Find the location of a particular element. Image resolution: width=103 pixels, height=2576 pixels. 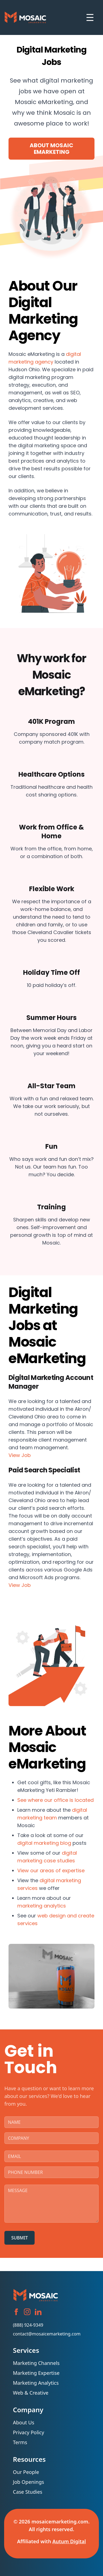

digital marketing blog is located at coordinates (44, 1843).